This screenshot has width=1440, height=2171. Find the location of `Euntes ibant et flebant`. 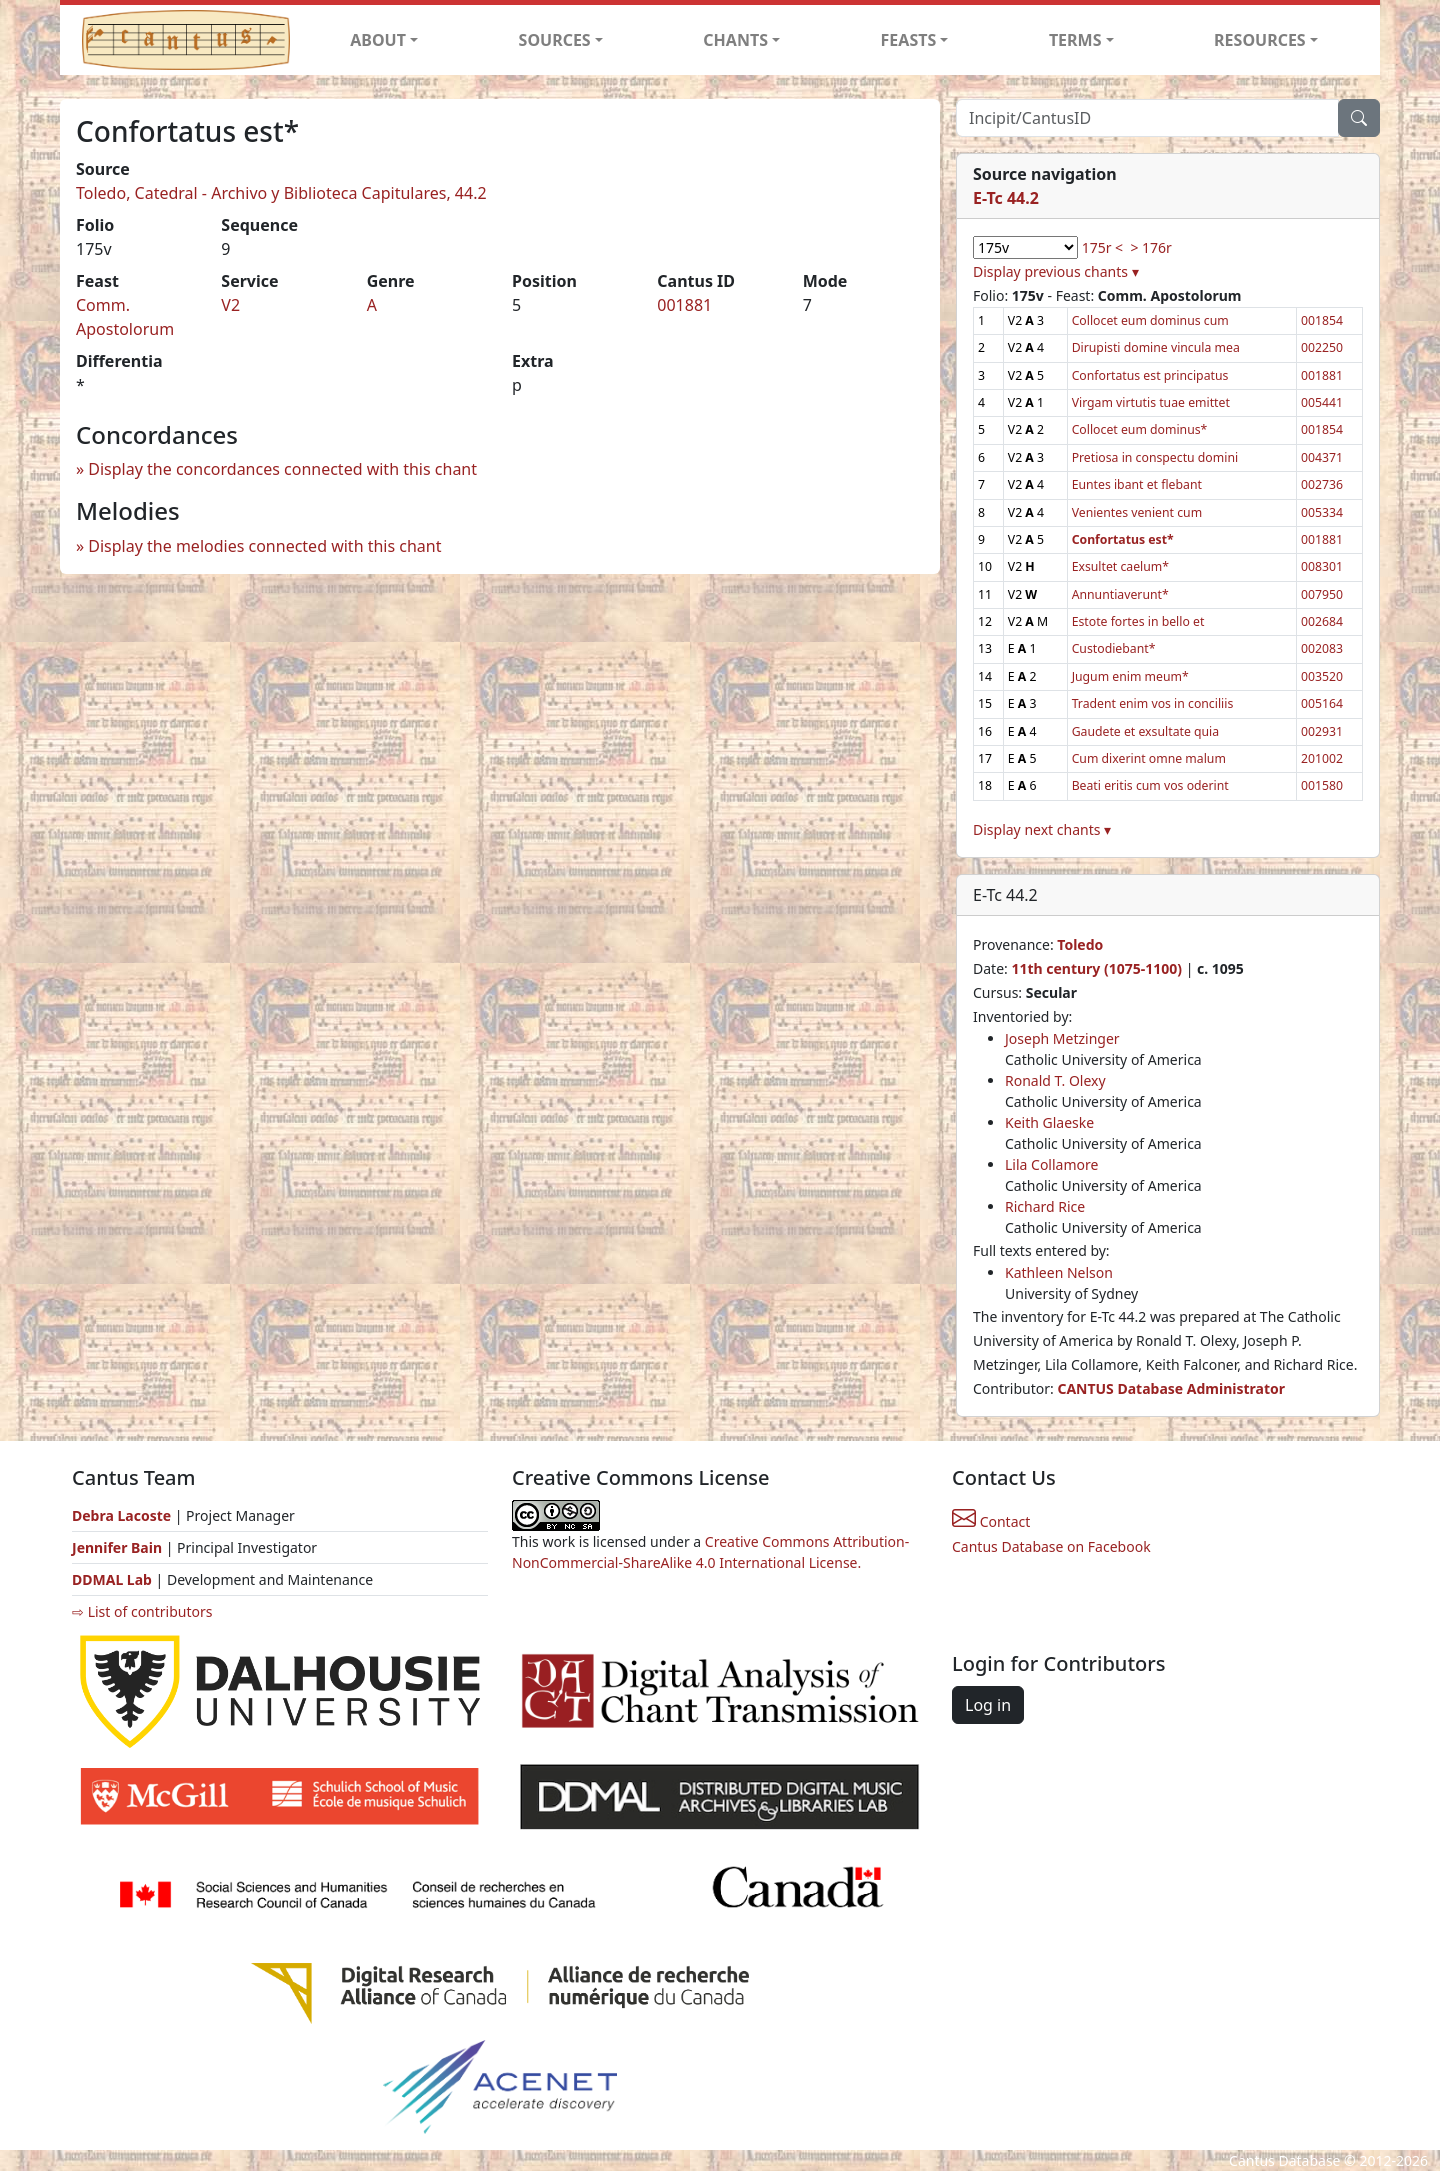

Euntes ibant et flebant is located at coordinates (1137, 484).